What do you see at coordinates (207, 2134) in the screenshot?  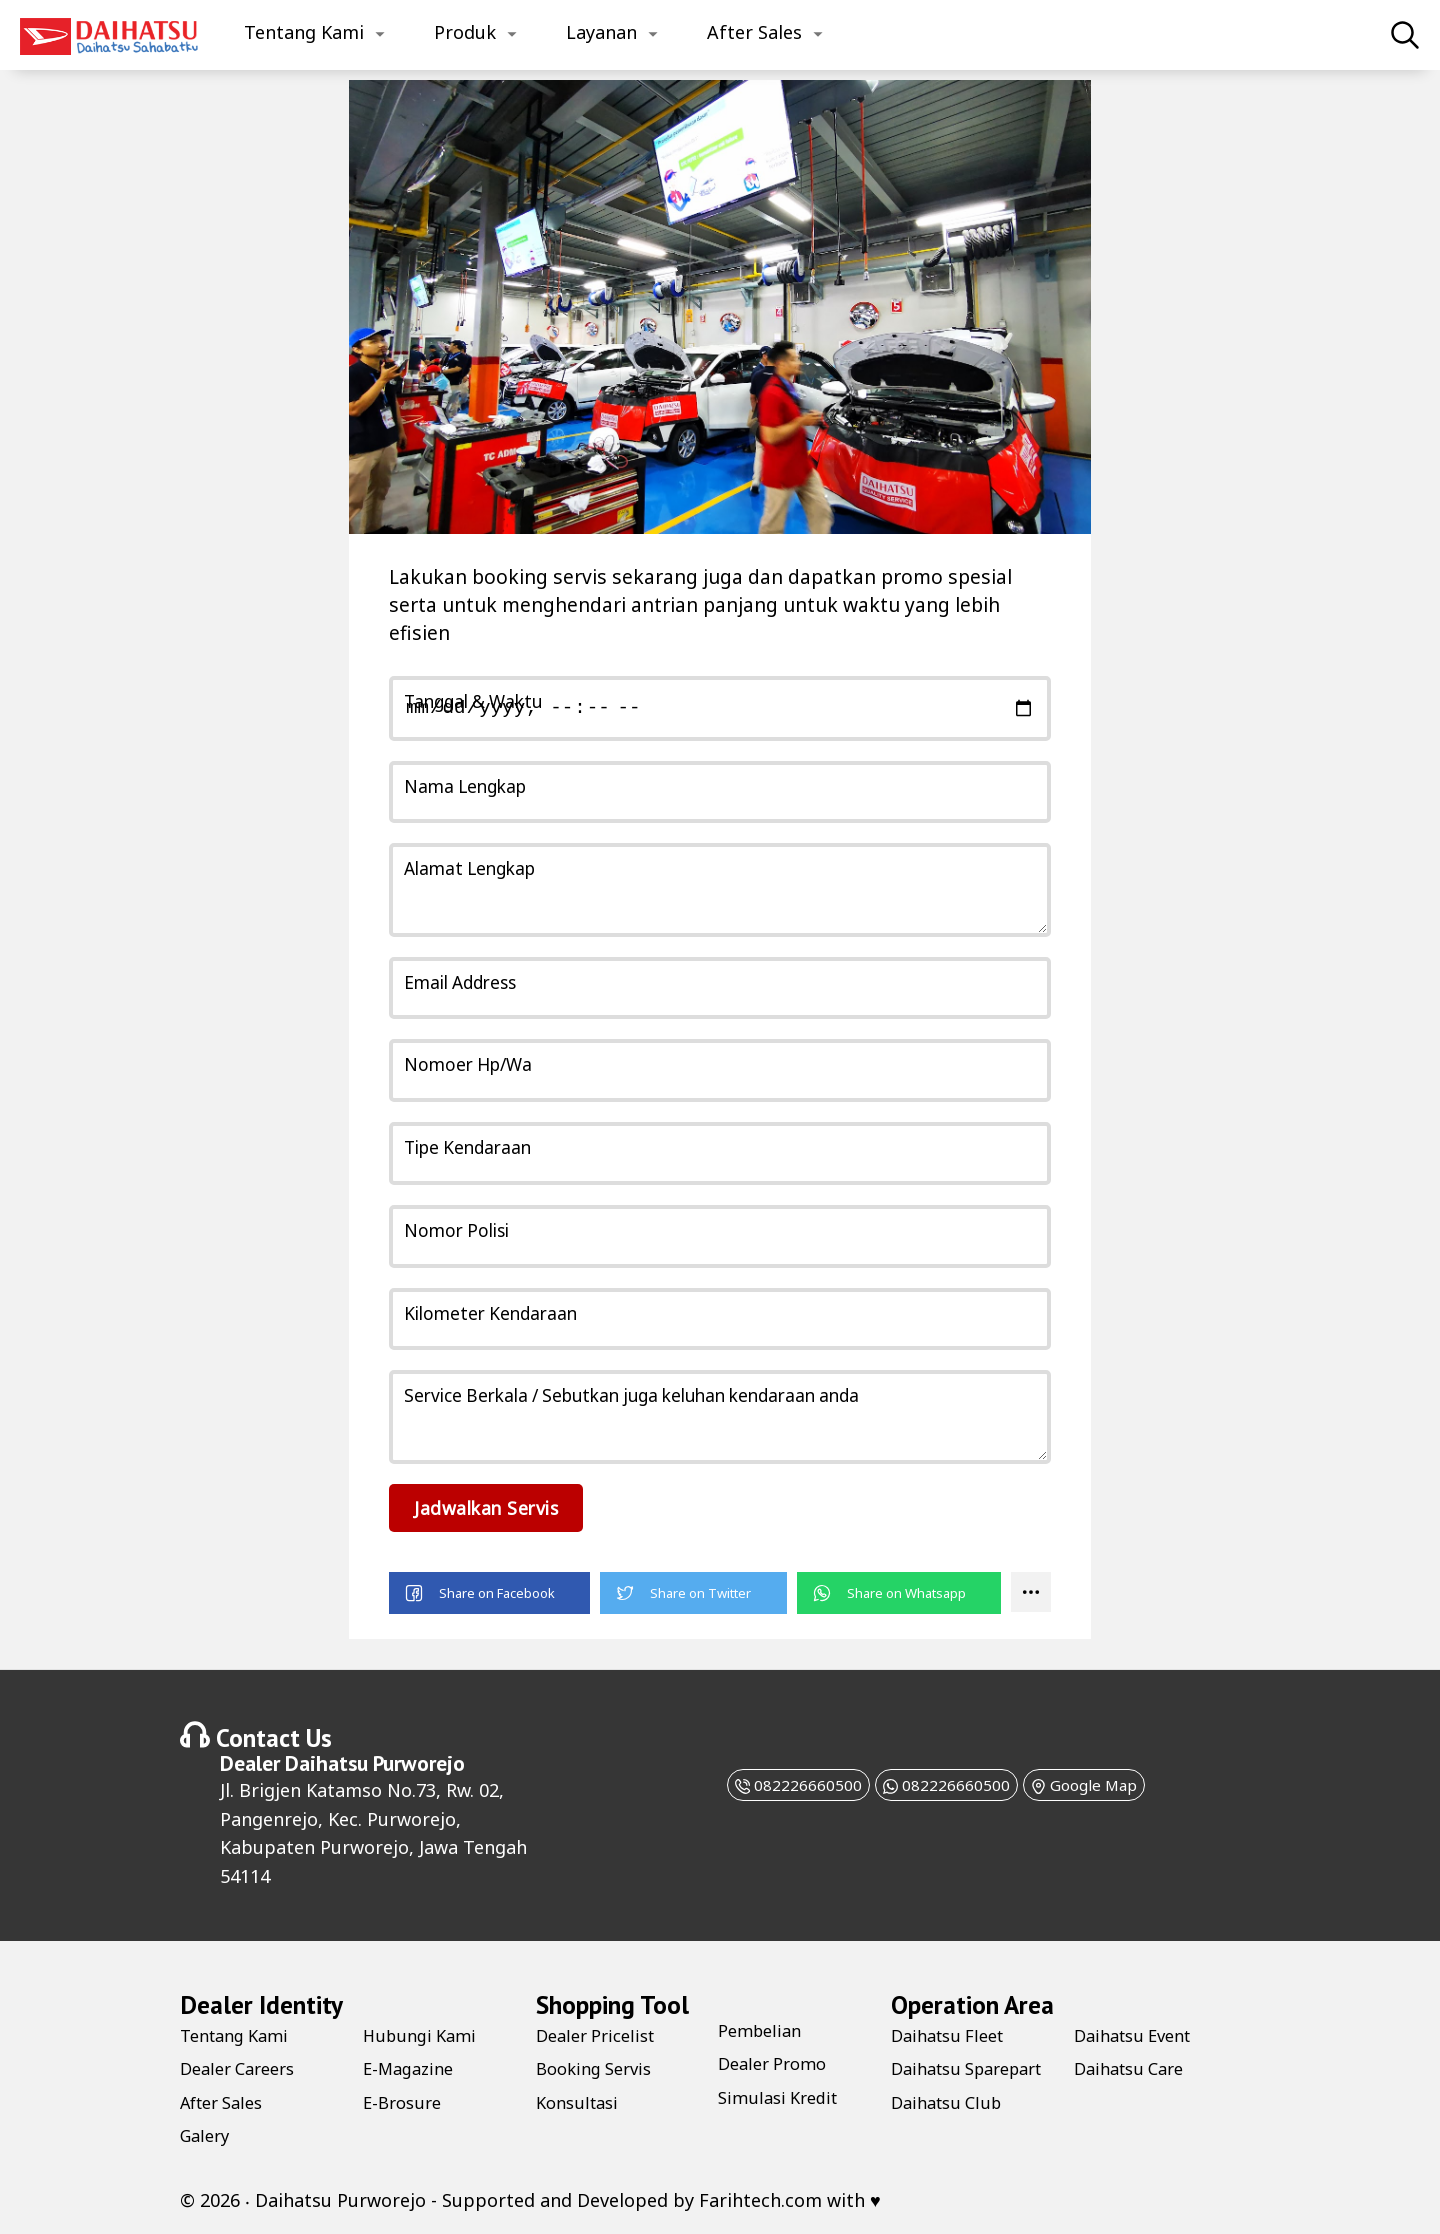 I see `Galery` at bounding box center [207, 2134].